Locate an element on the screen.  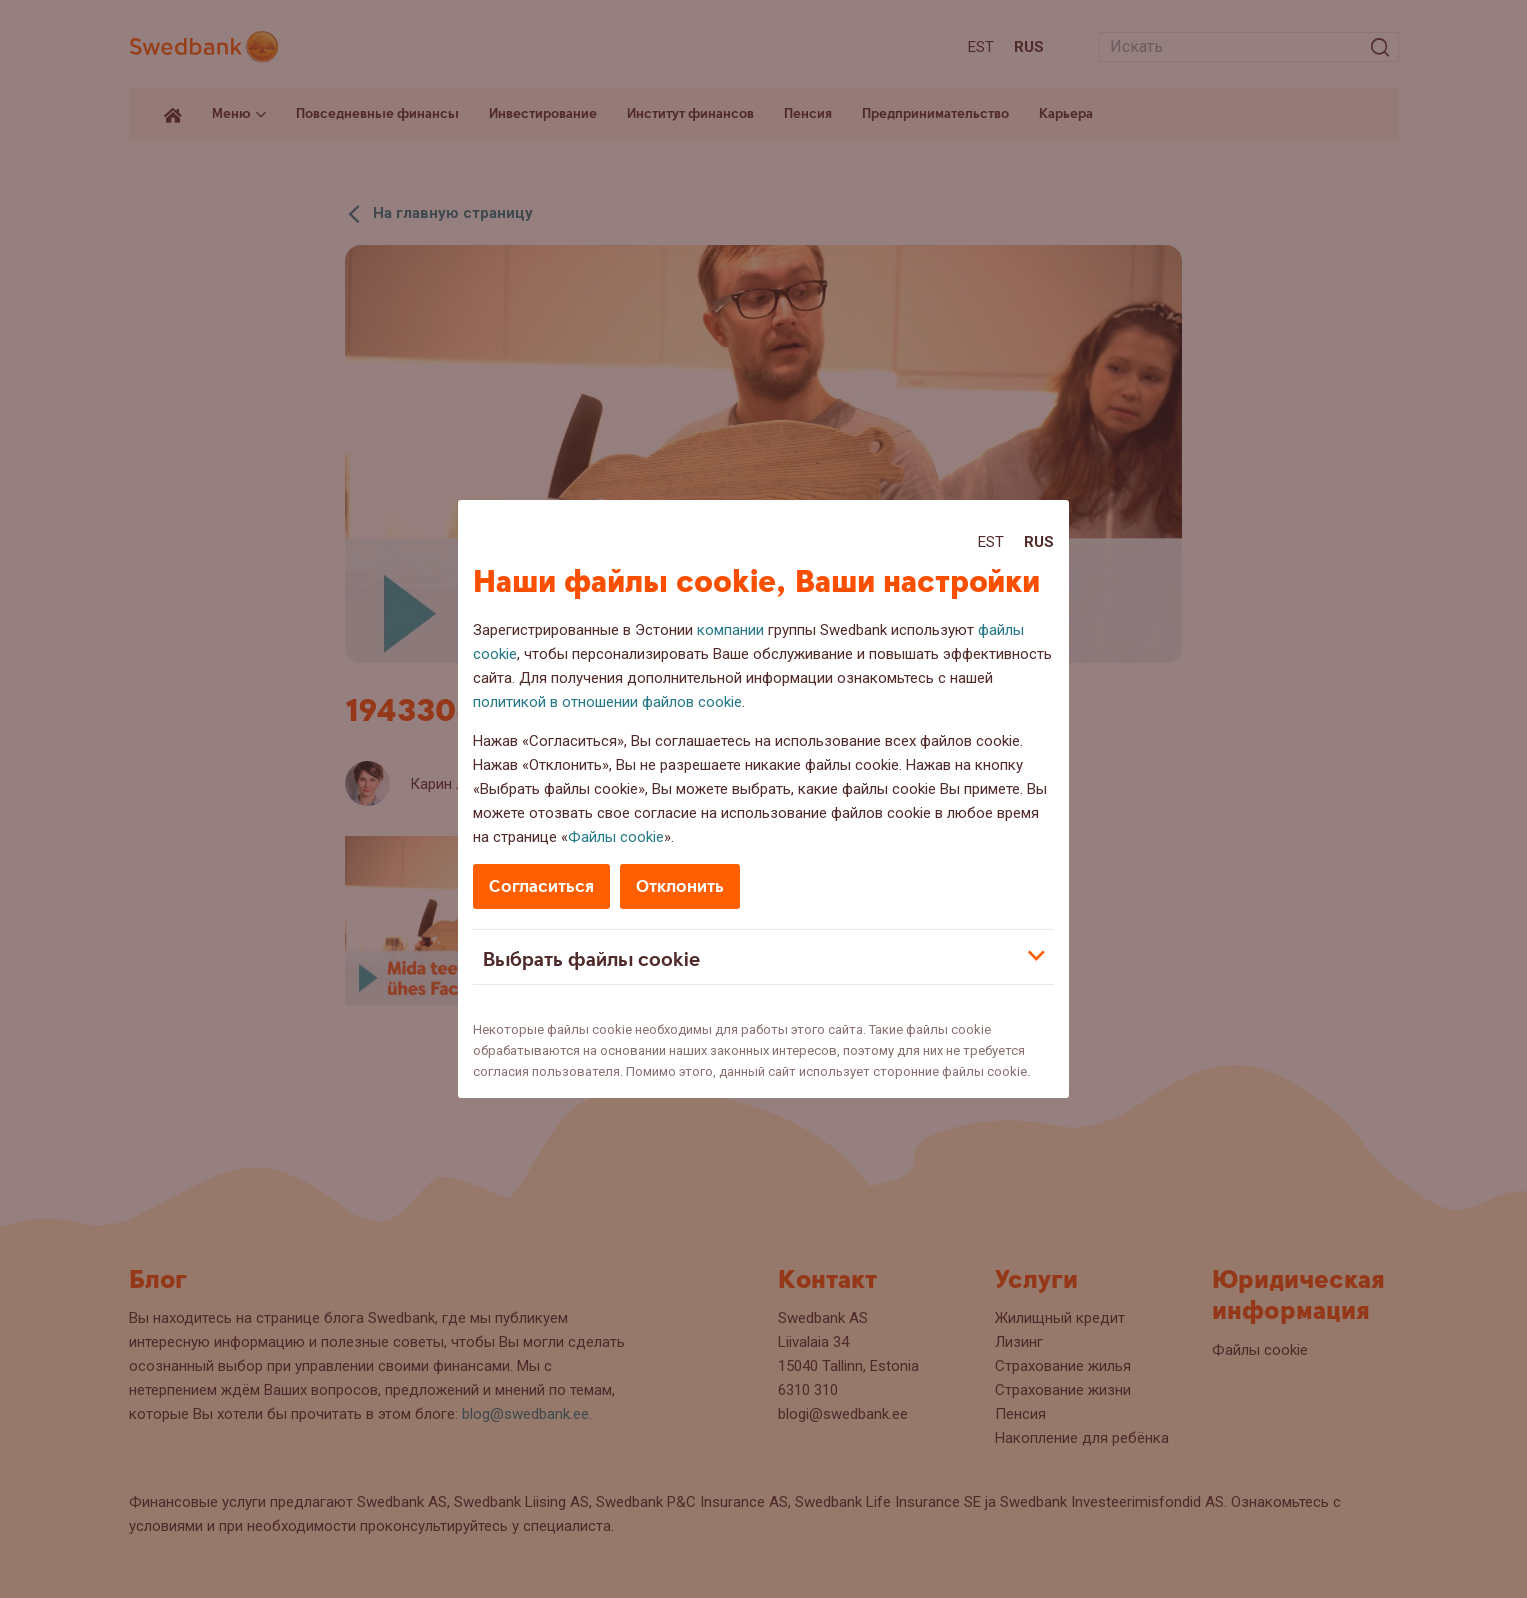
Rus [Rus:Русский] is located at coordinates (1039, 542).